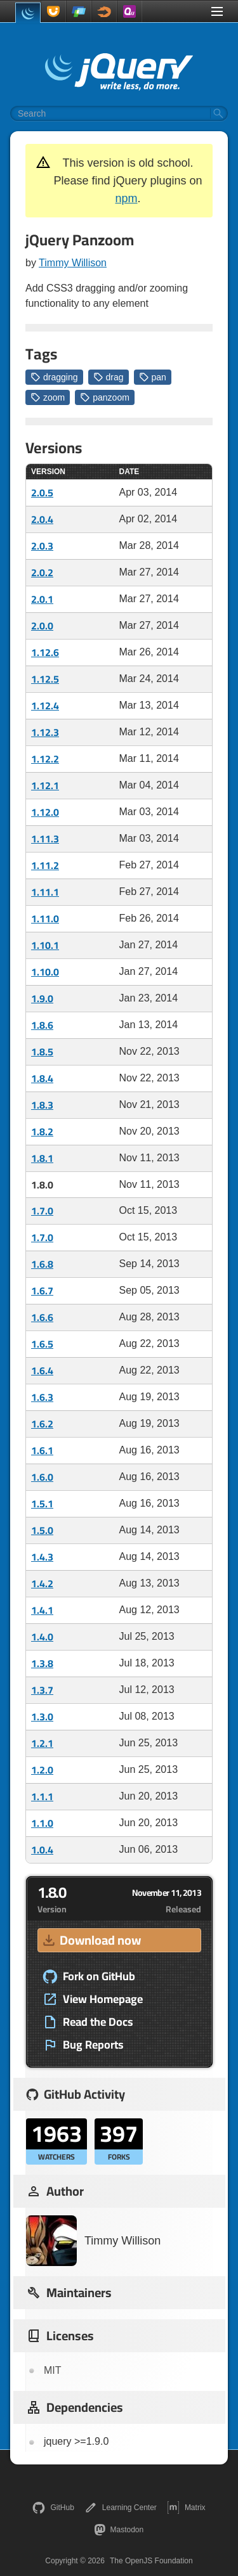 This screenshot has width=238, height=2576. I want to click on 1.12.4, so click(45, 705).